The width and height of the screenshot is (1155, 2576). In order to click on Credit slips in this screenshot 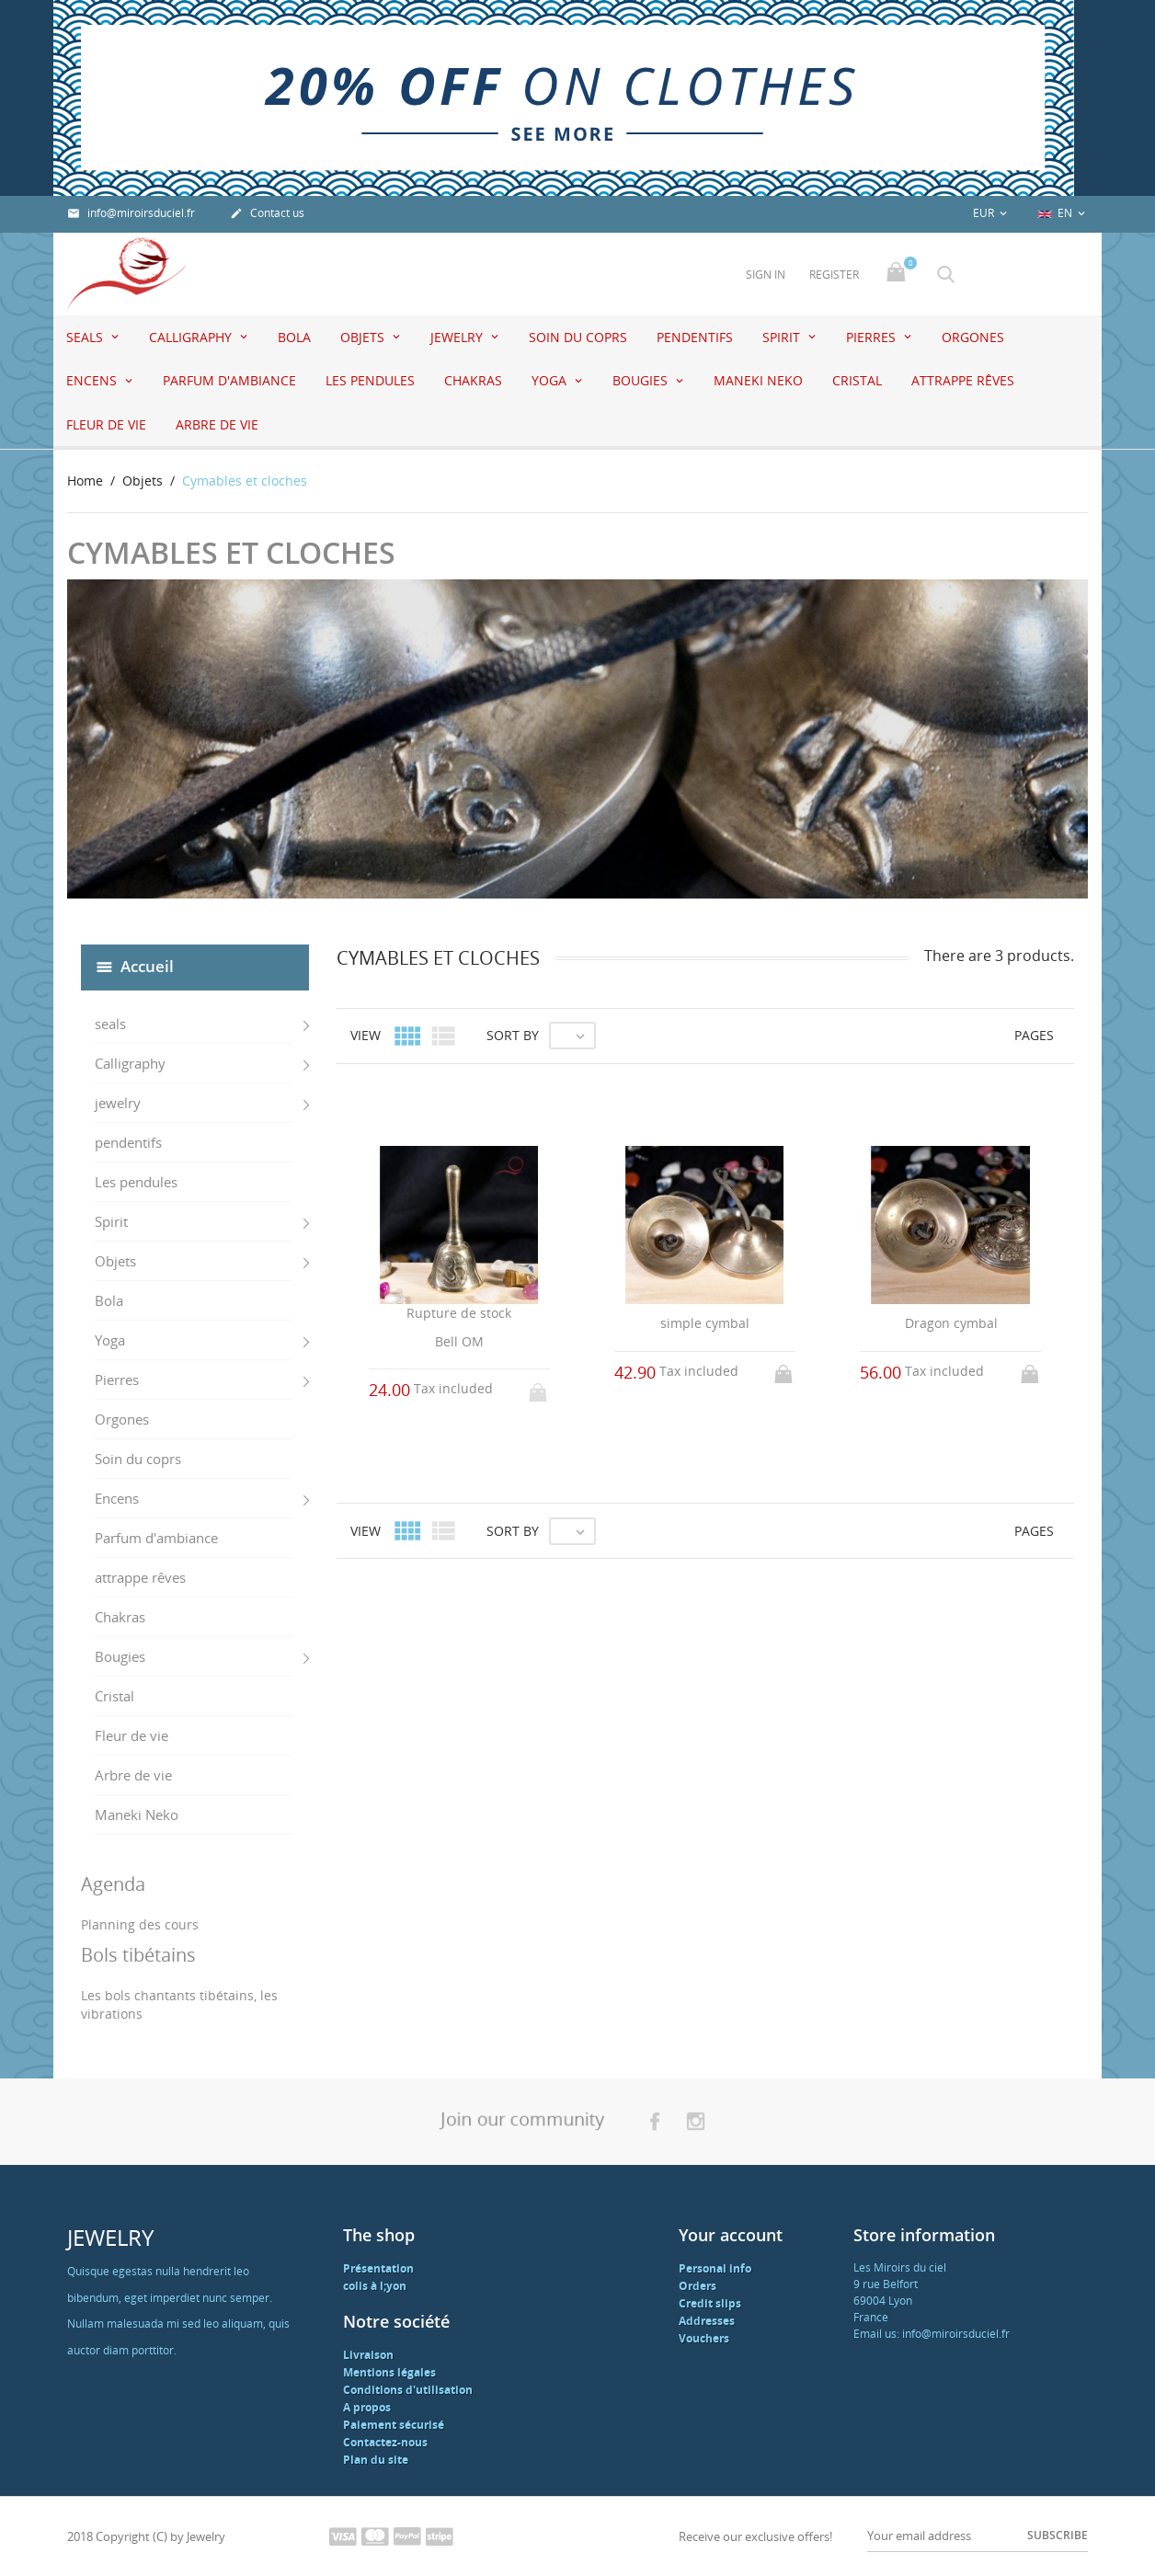, I will do `click(710, 2303)`.